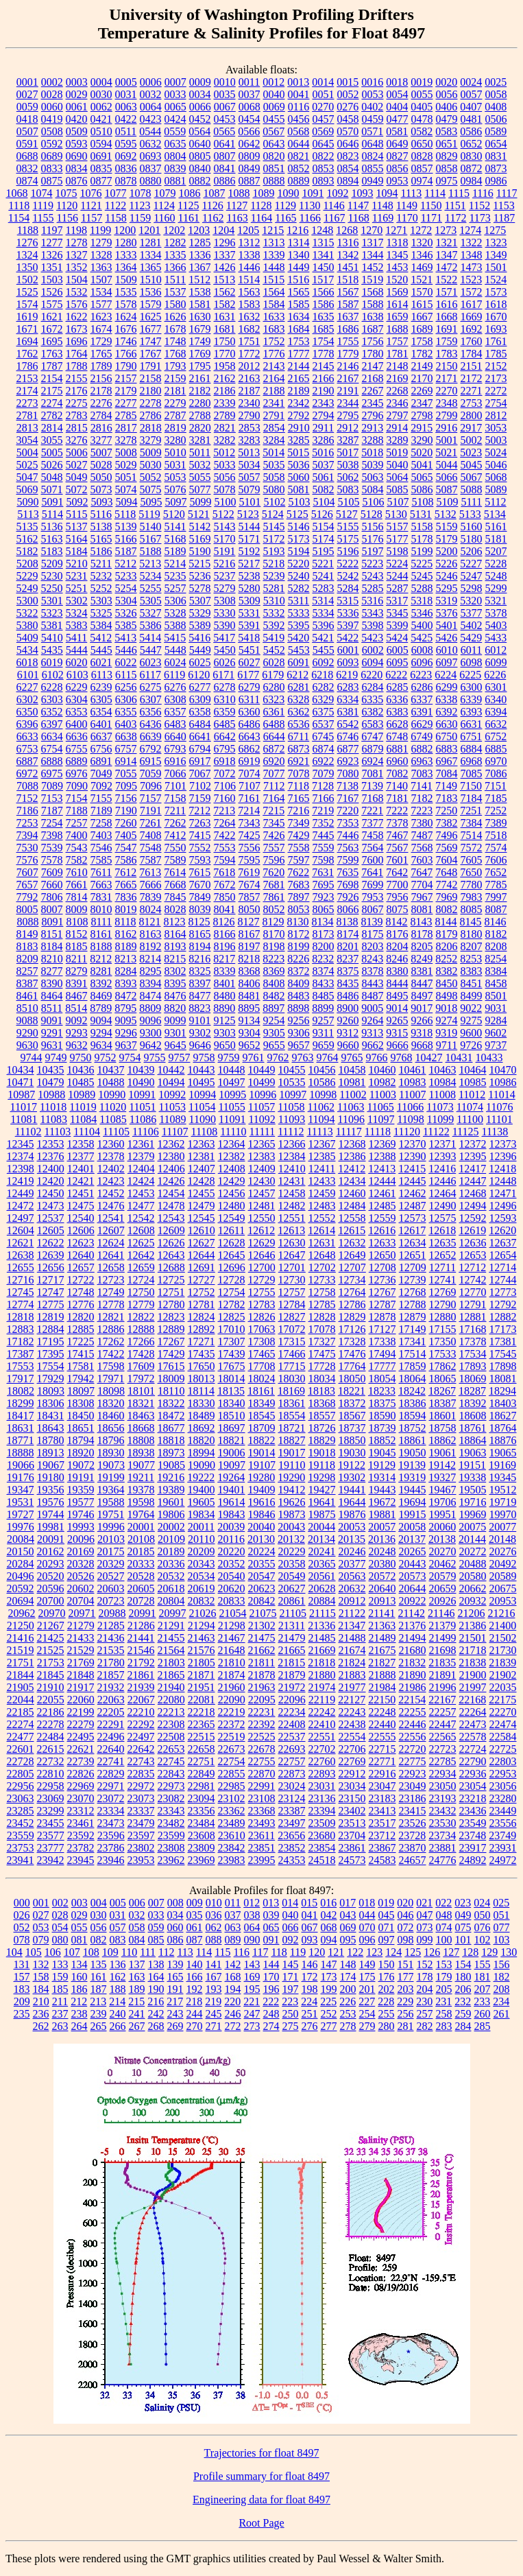  Describe the element at coordinates (274, 242) in the screenshot. I see `1313` at that location.